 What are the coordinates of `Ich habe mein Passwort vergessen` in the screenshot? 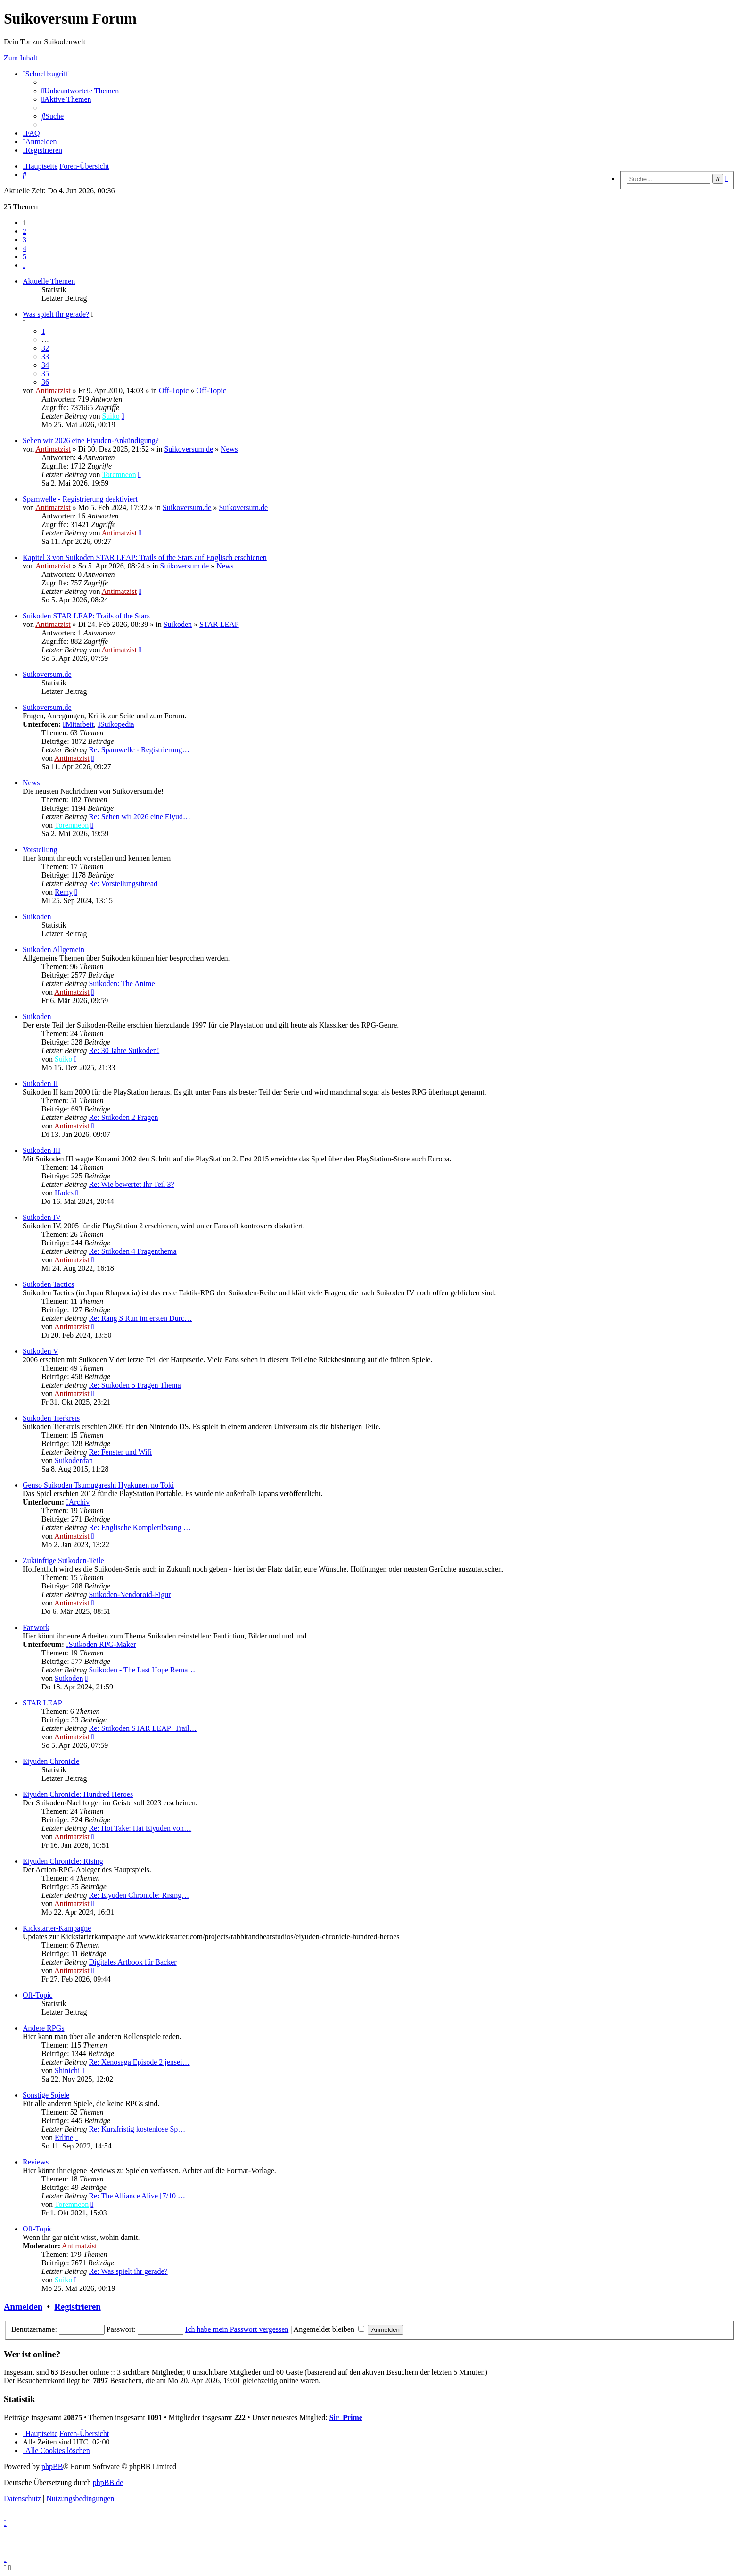 It's located at (236, 2329).